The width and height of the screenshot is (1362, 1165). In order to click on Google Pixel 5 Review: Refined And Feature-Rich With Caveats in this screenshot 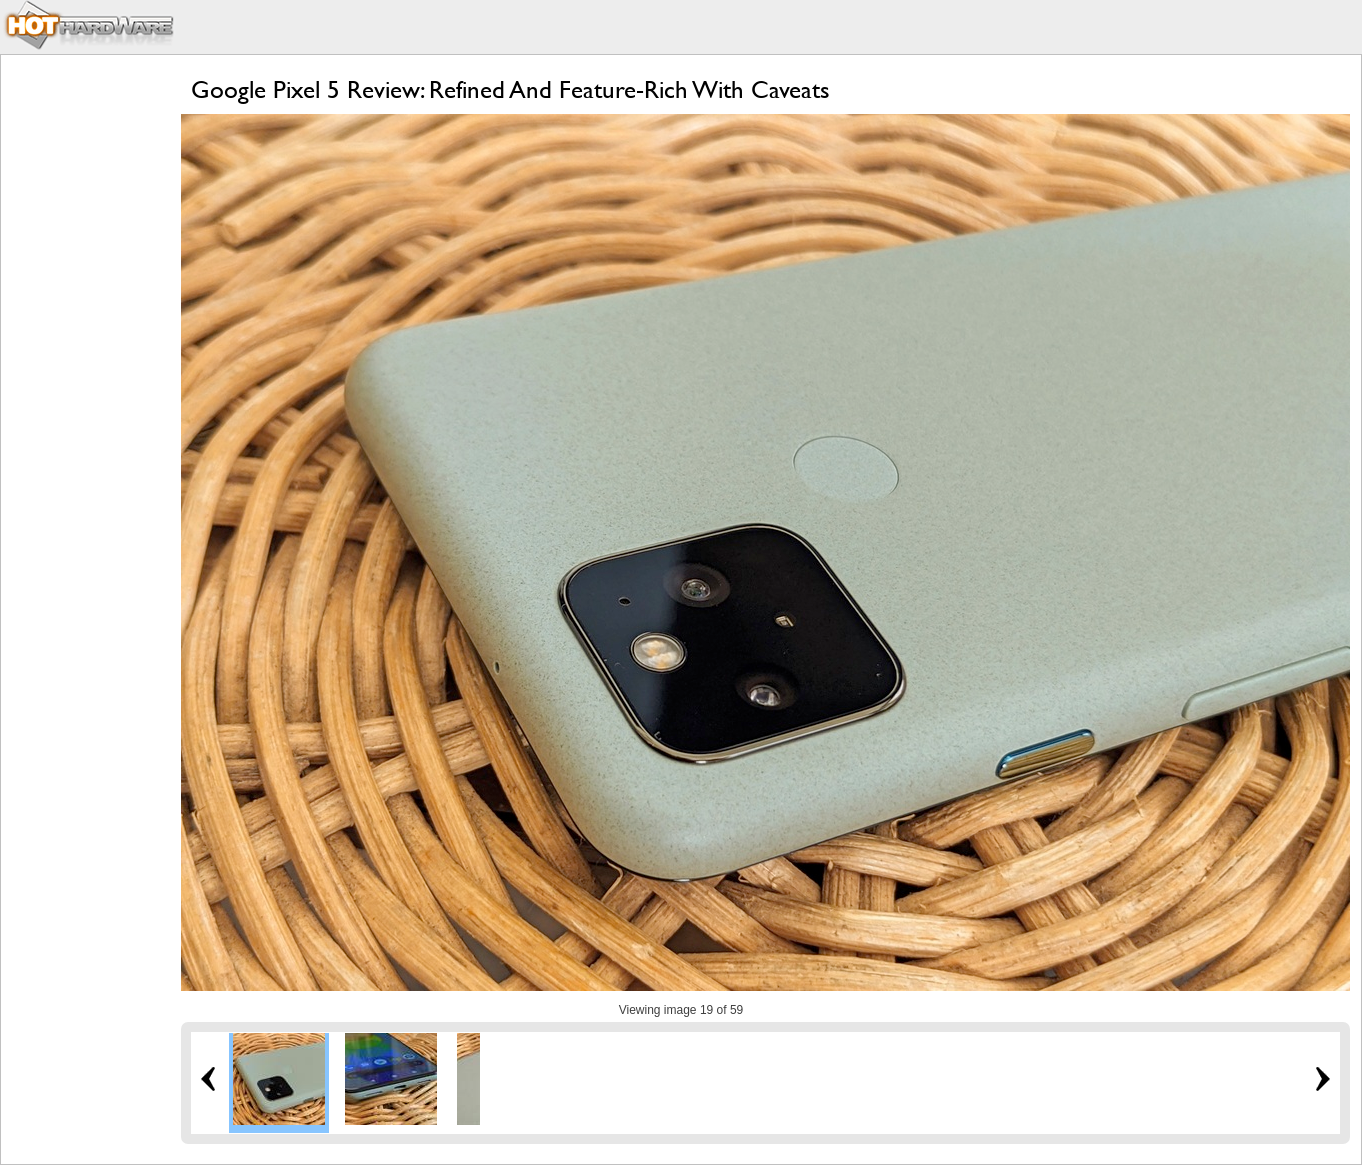, I will do `click(510, 89)`.